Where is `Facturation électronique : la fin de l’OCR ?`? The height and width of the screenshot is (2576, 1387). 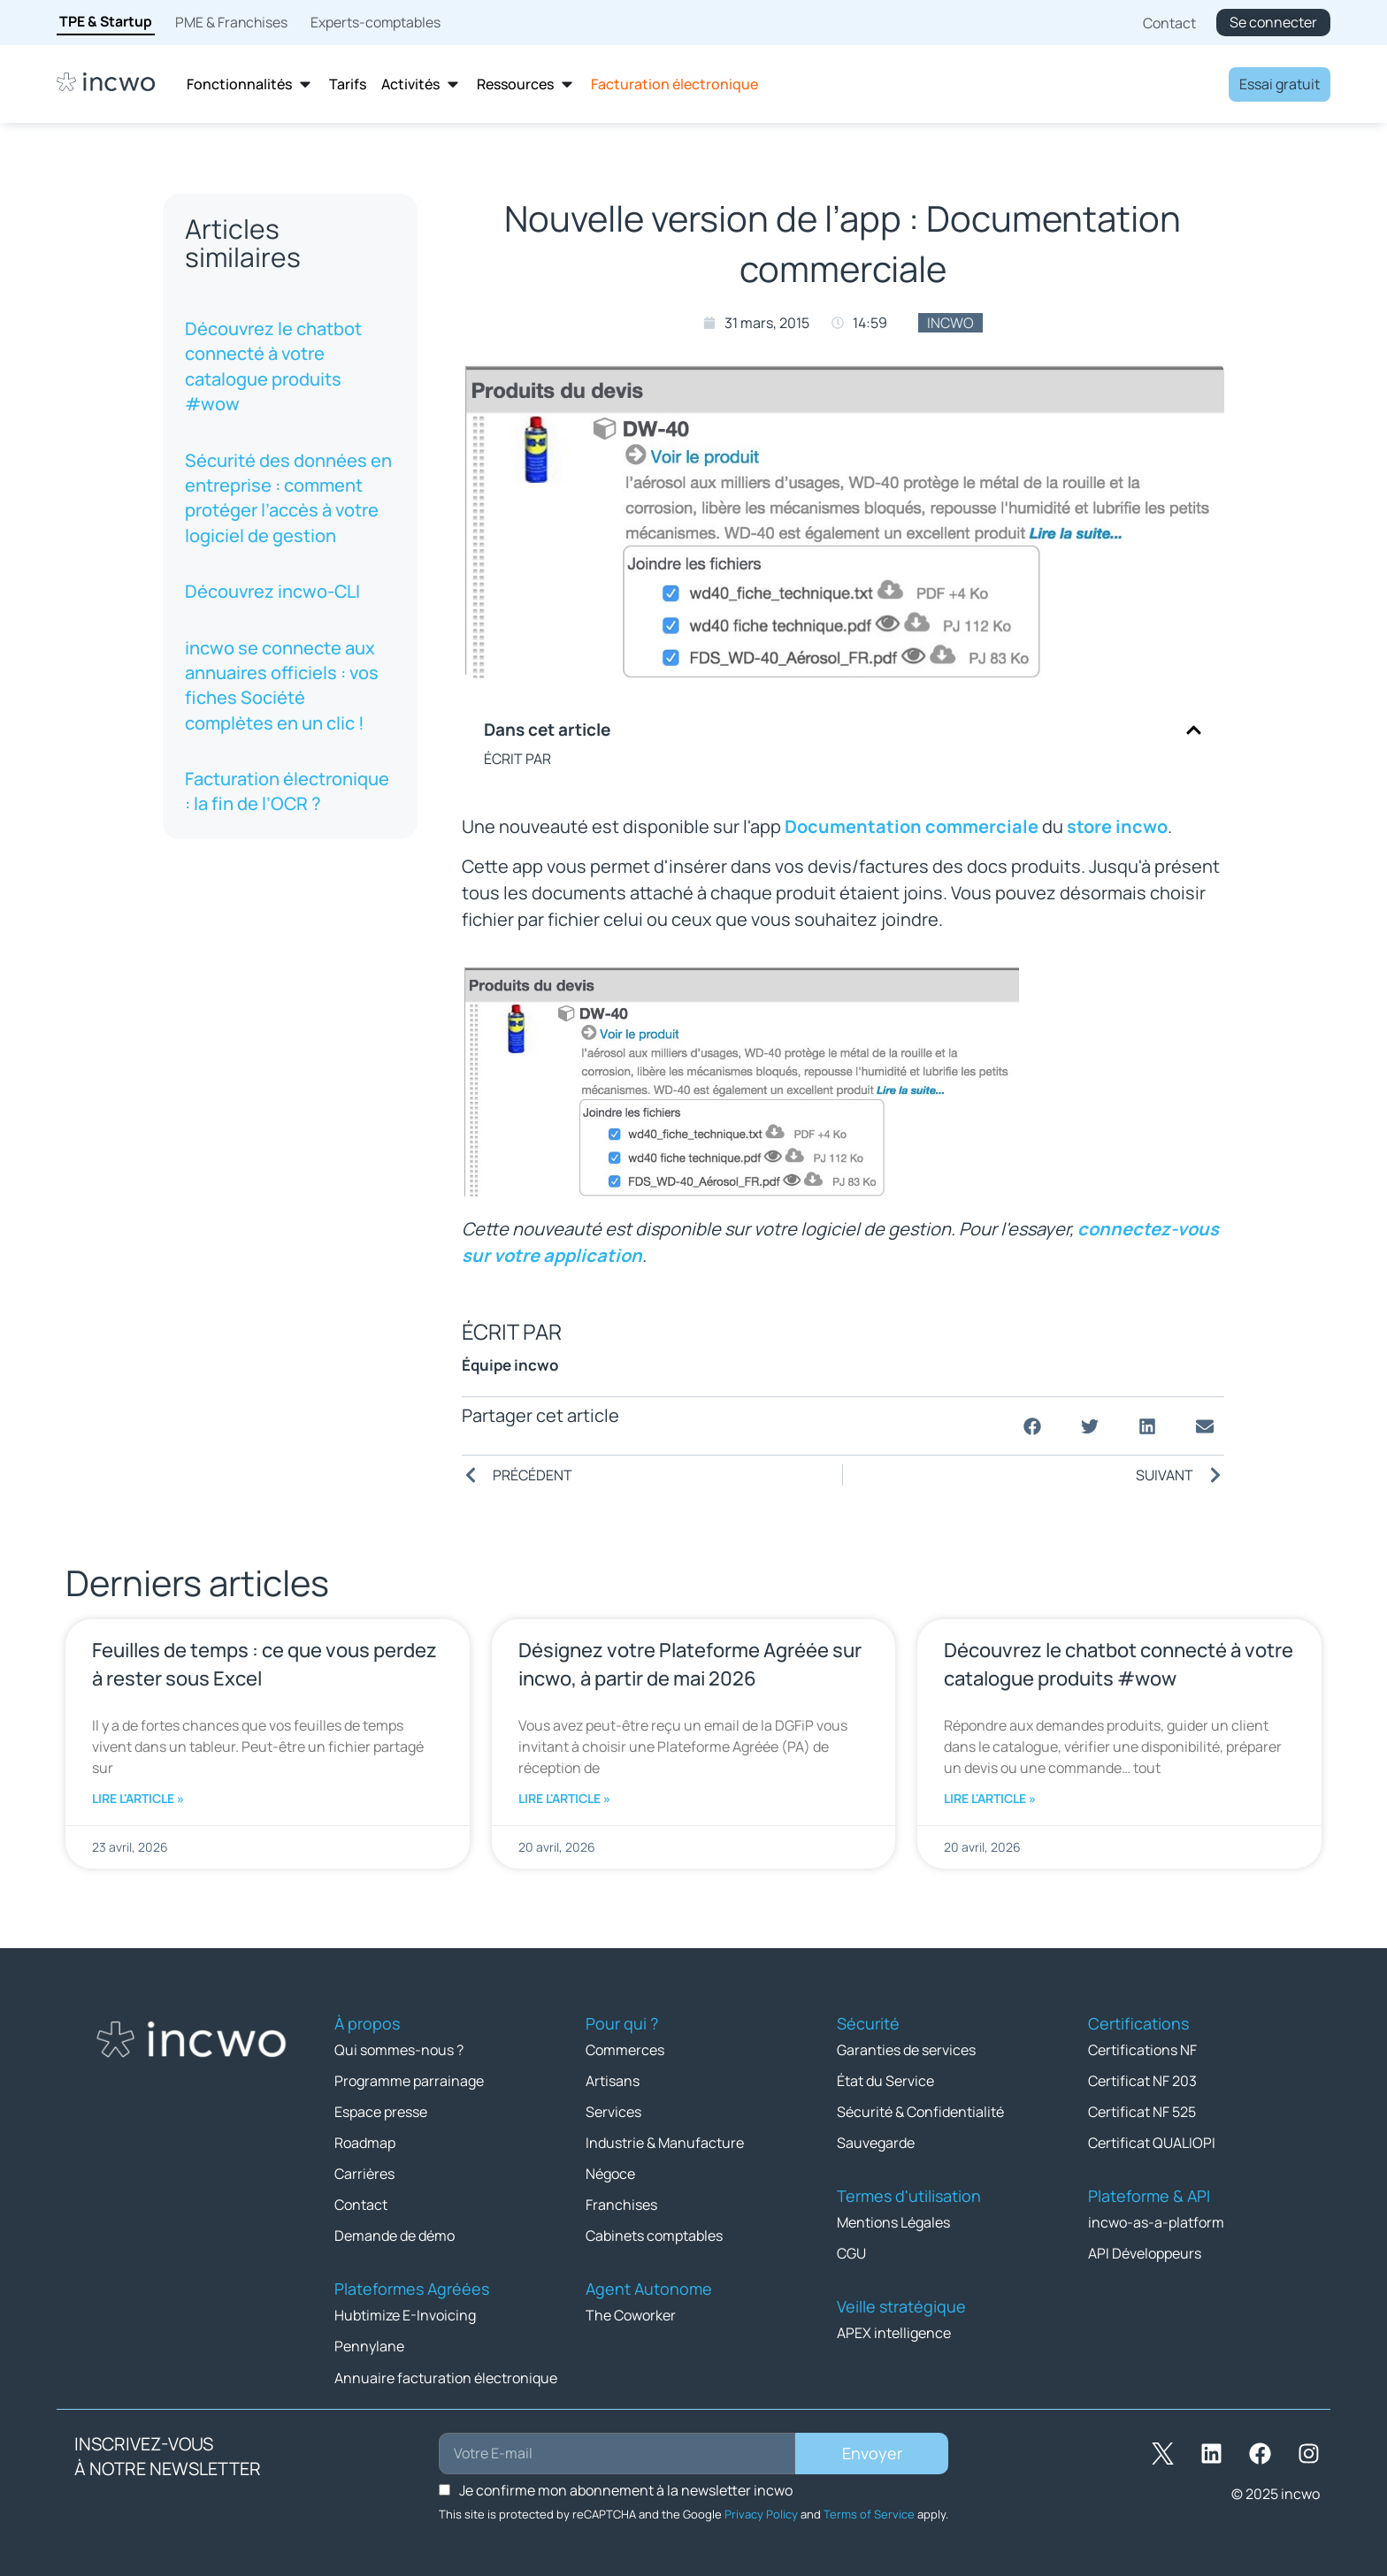
Facturation électronique : la fin de l’OCR ? is located at coordinates (287, 791).